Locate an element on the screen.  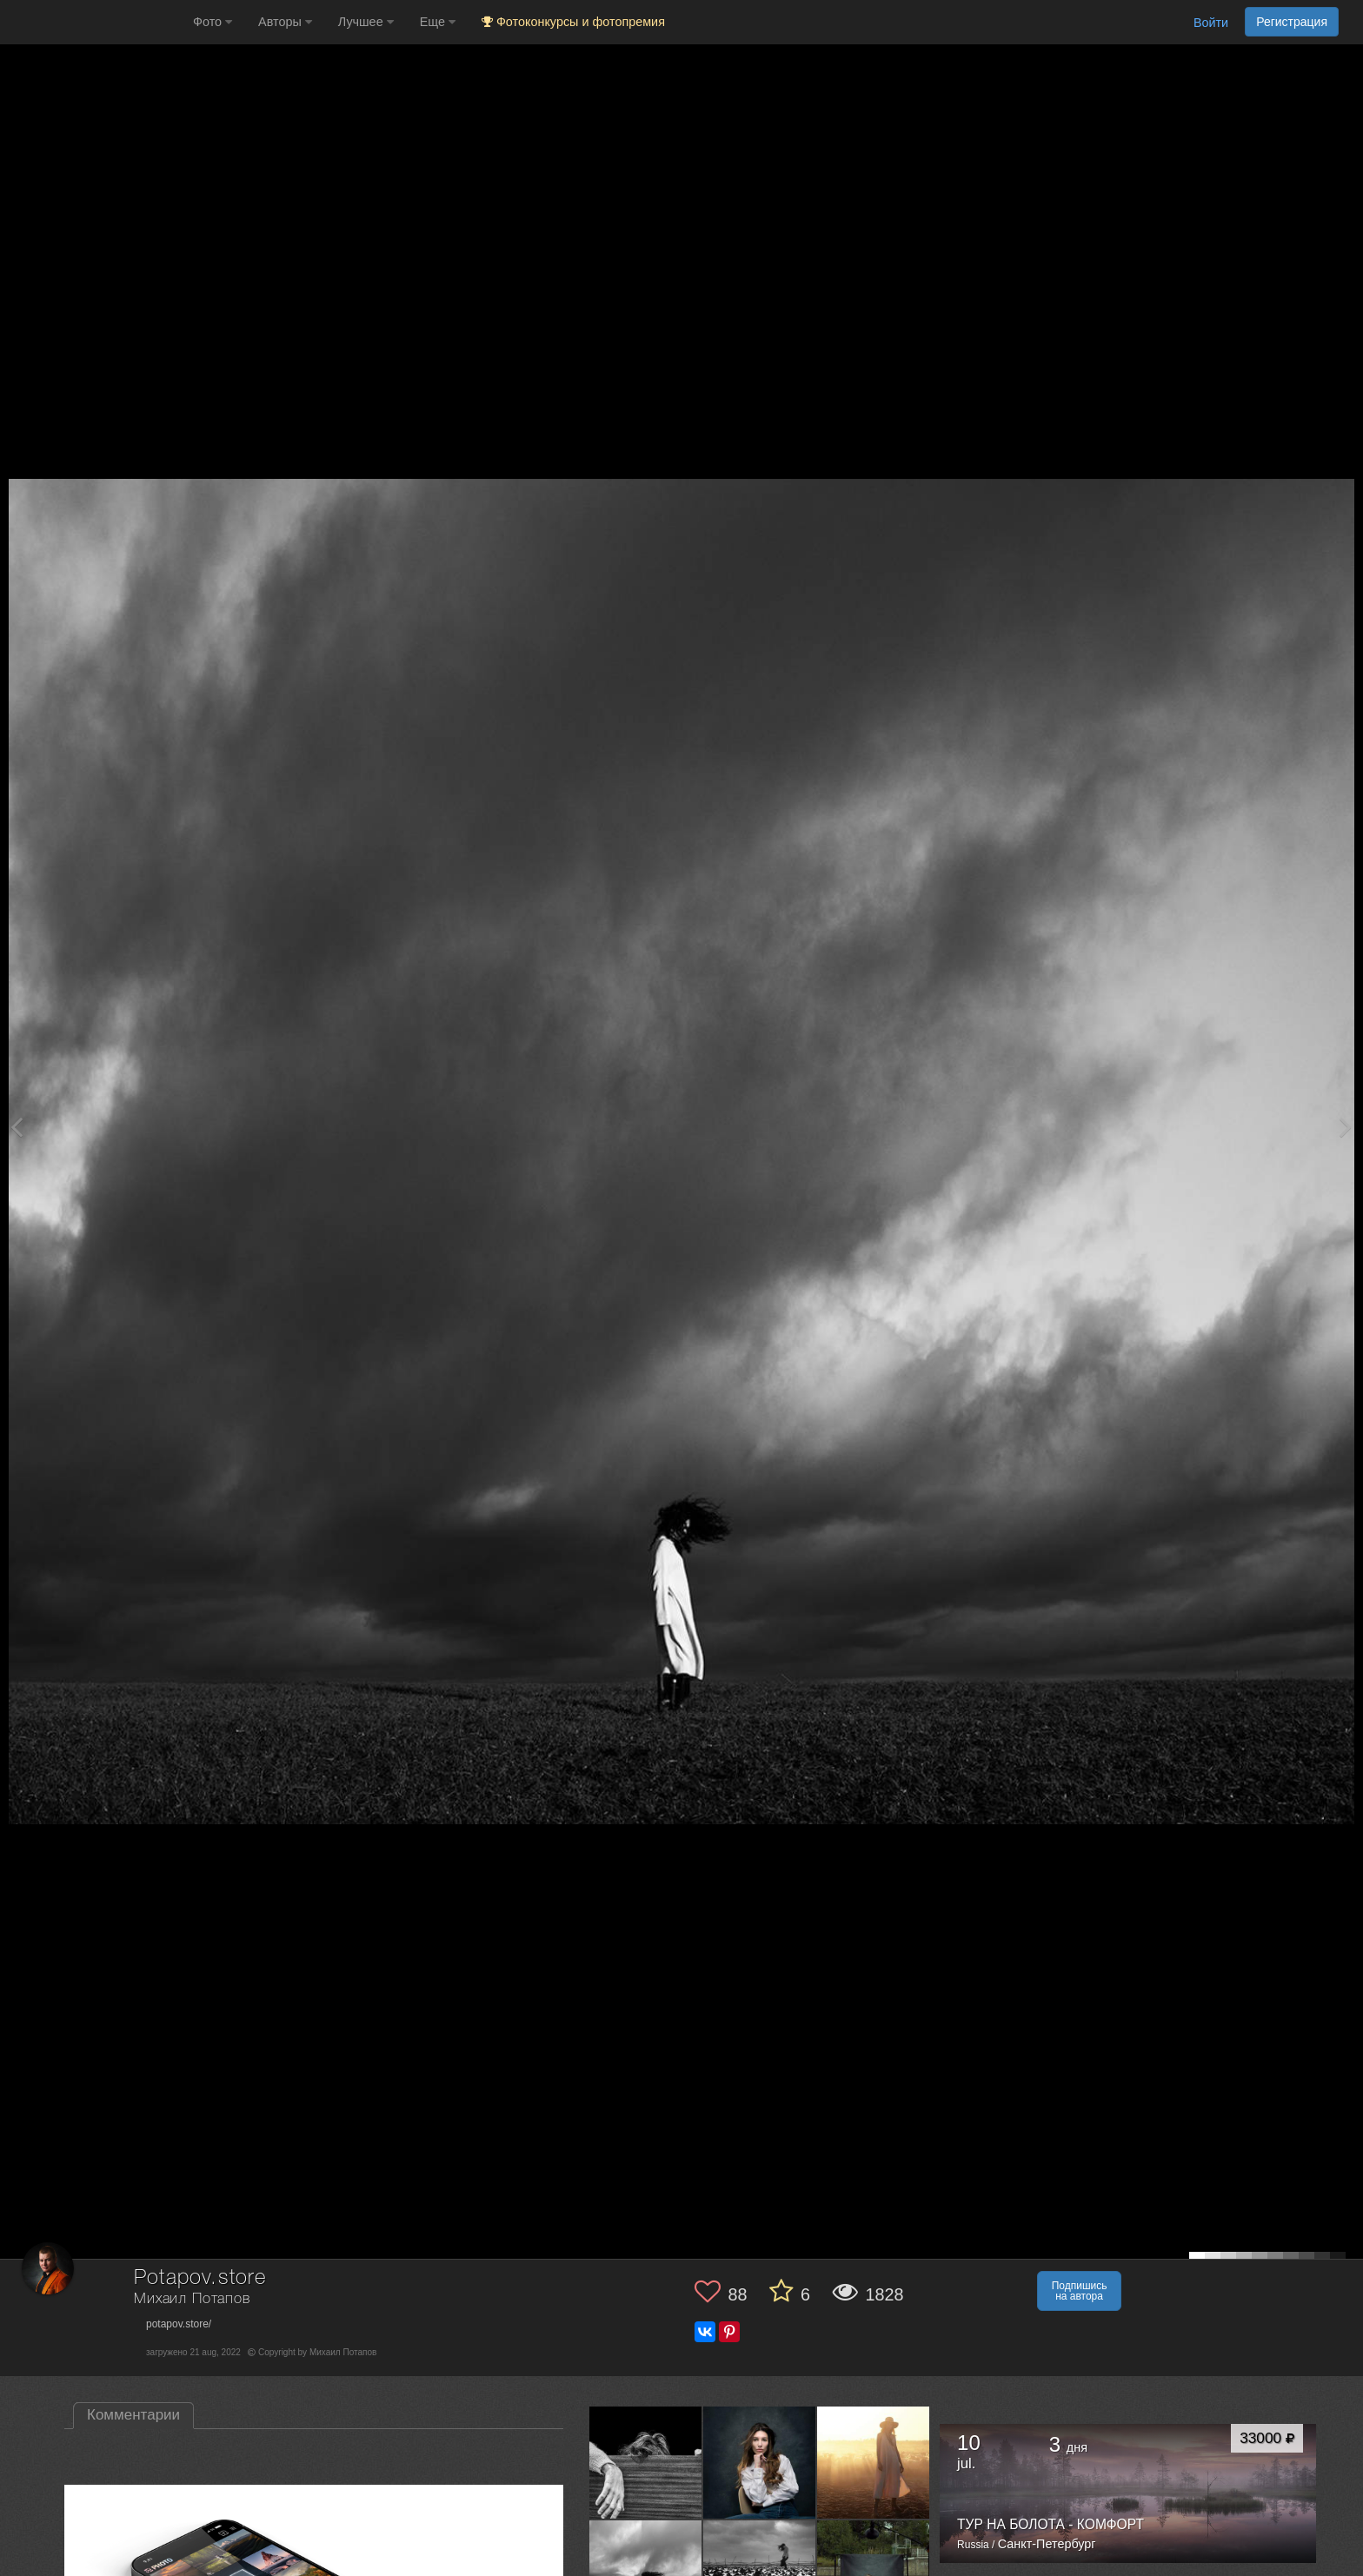
Авторы [button] is located at coordinates (285, 22).